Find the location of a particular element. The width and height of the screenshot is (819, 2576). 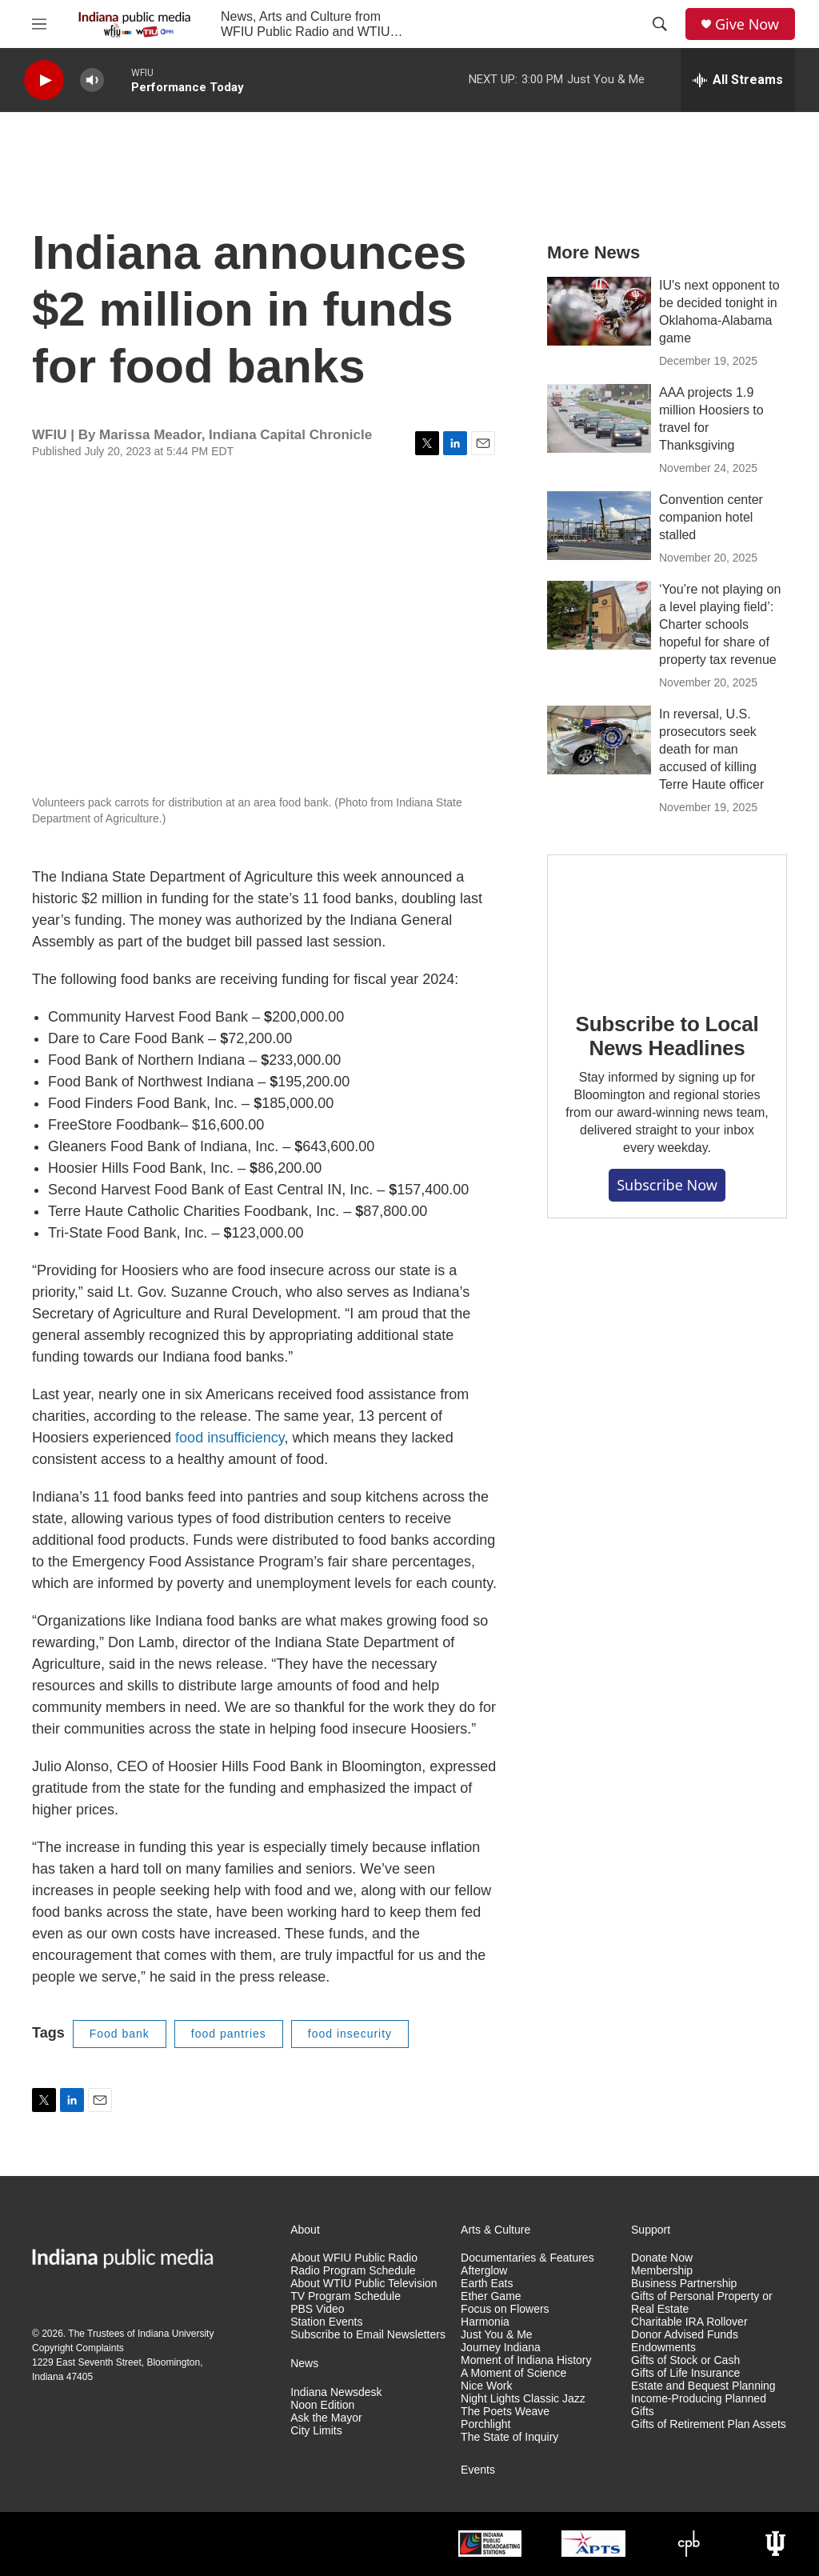

Nice Work is located at coordinates (486, 2386).